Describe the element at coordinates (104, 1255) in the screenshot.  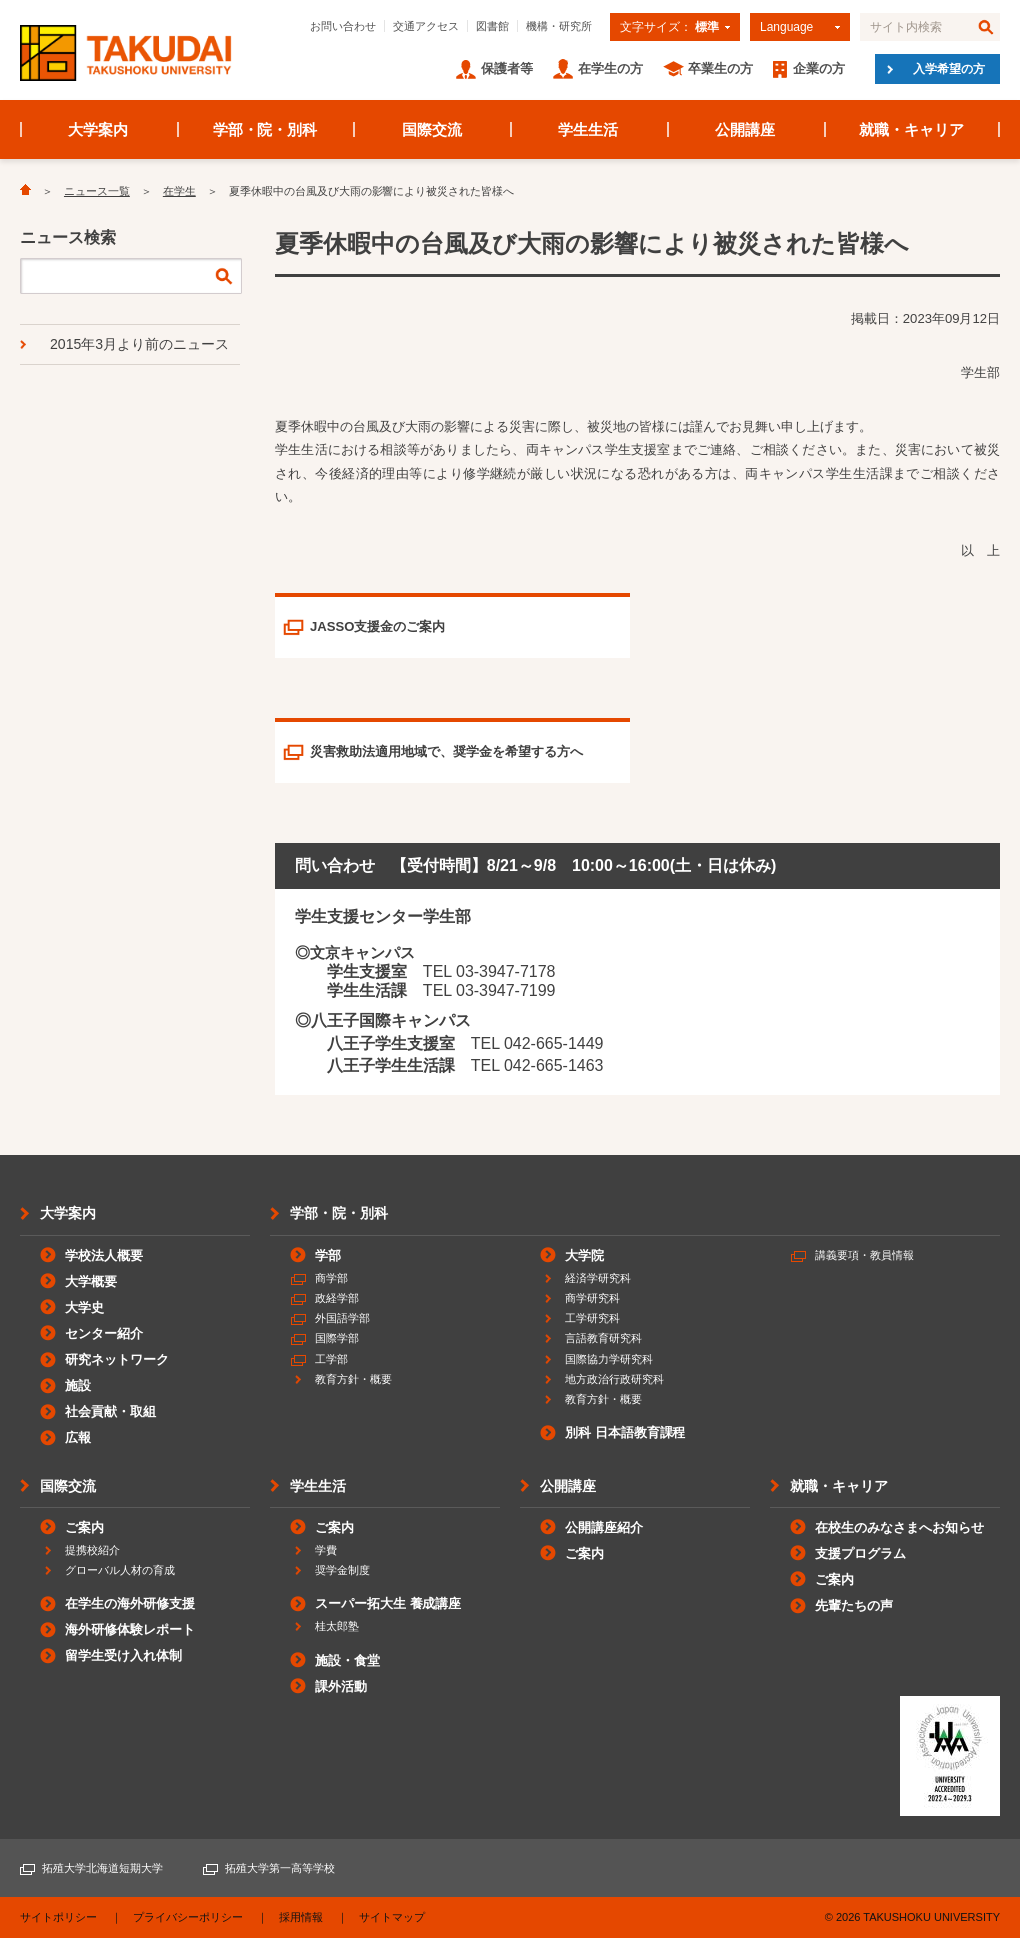
I see `学校法人概要` at that location.